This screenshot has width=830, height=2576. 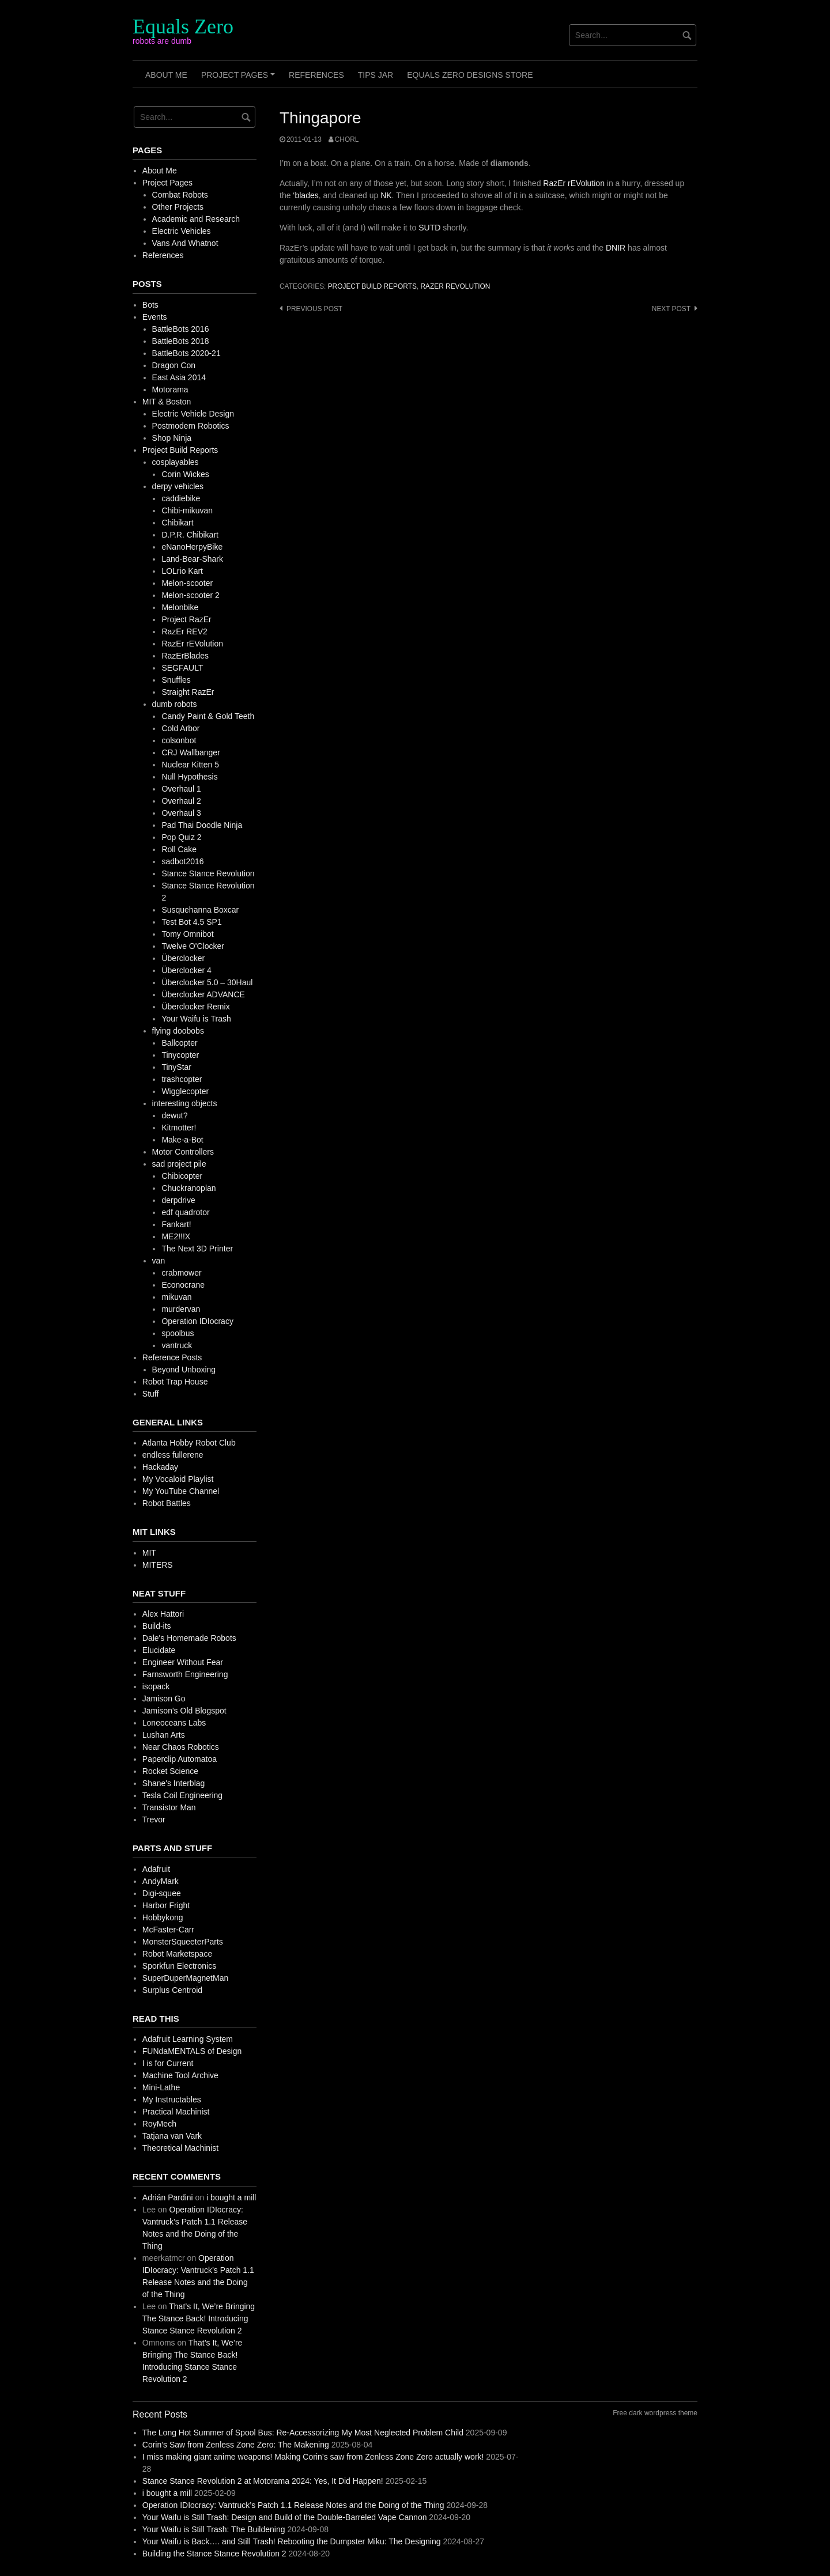 What do you see at coordinates (191, 921) in the screenshot?
I see `Test Bot 4.5 SP1` at bounding box center [191, 921].